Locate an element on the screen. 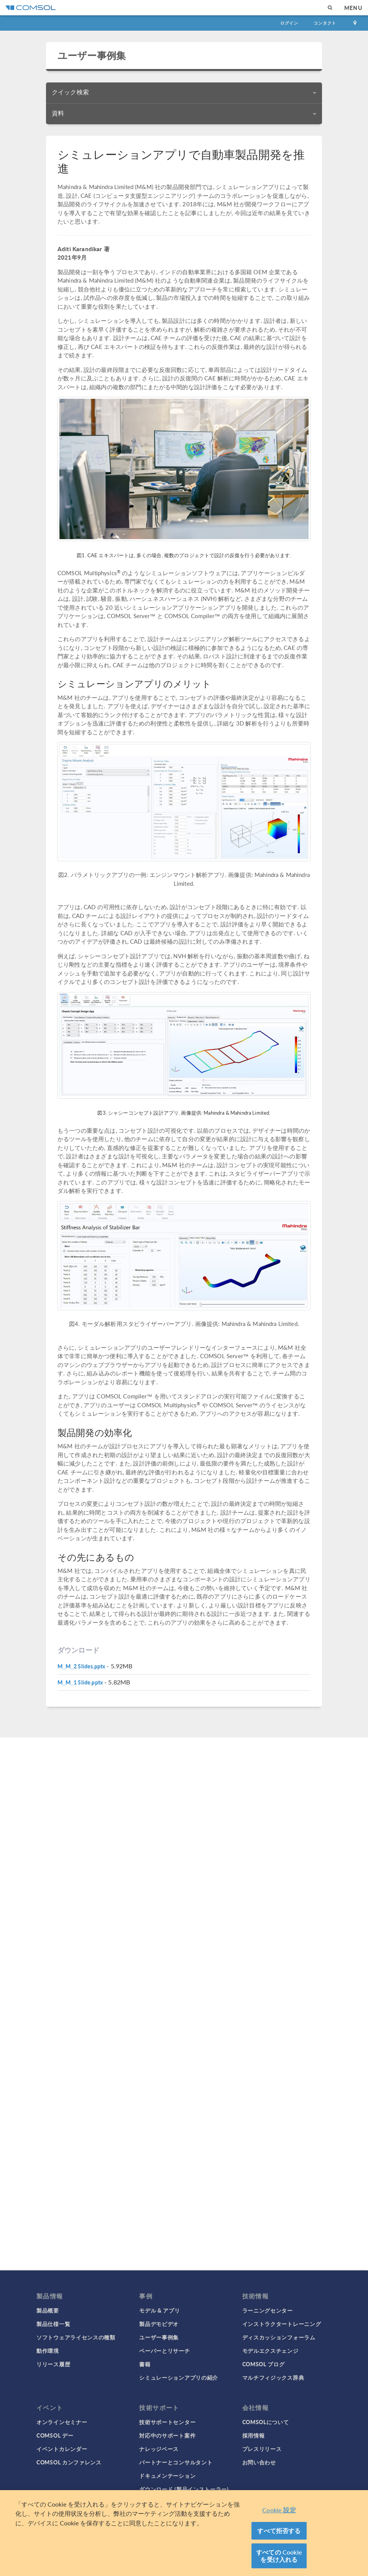 The width and height of the screenshot is (368, 2576). COMSOL デー is located at coordinates (54, 2435).